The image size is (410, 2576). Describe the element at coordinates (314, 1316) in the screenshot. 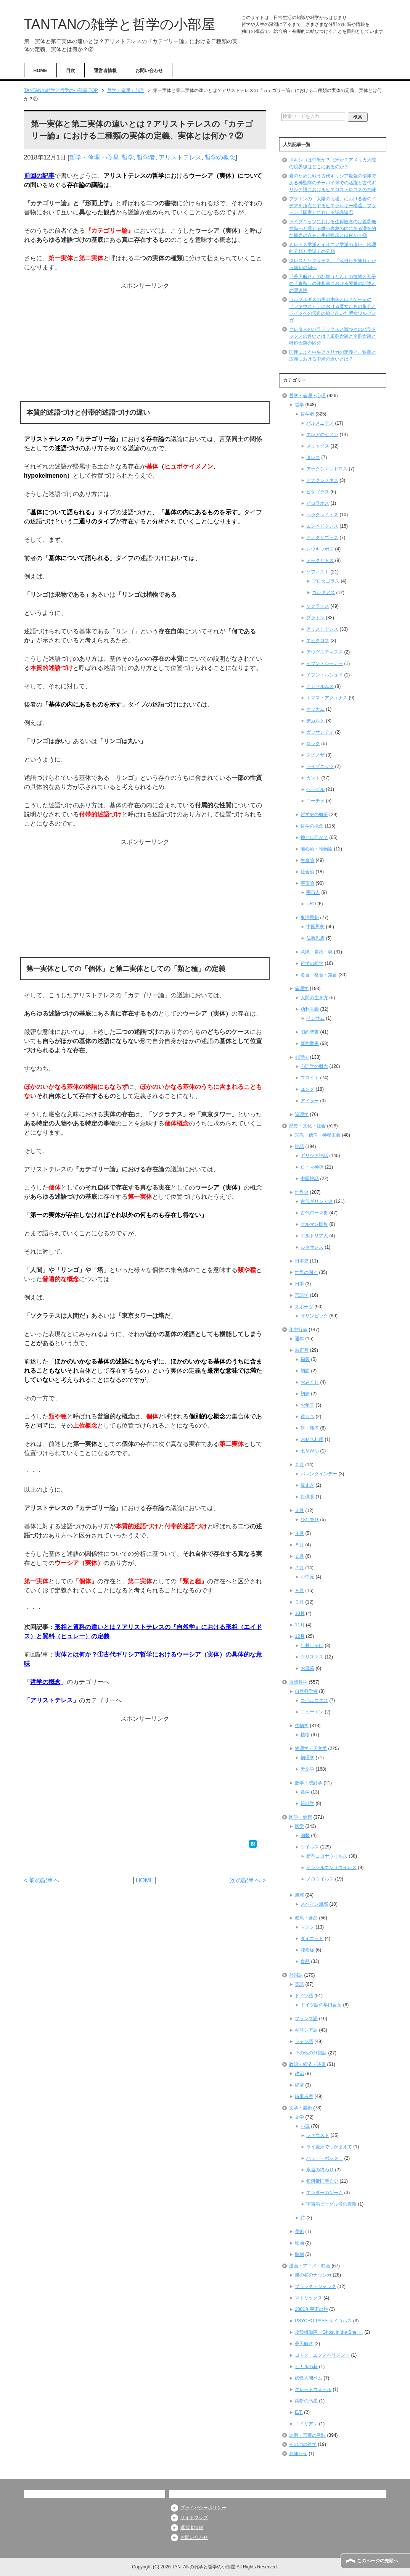

I see `オリンピック` at that location.